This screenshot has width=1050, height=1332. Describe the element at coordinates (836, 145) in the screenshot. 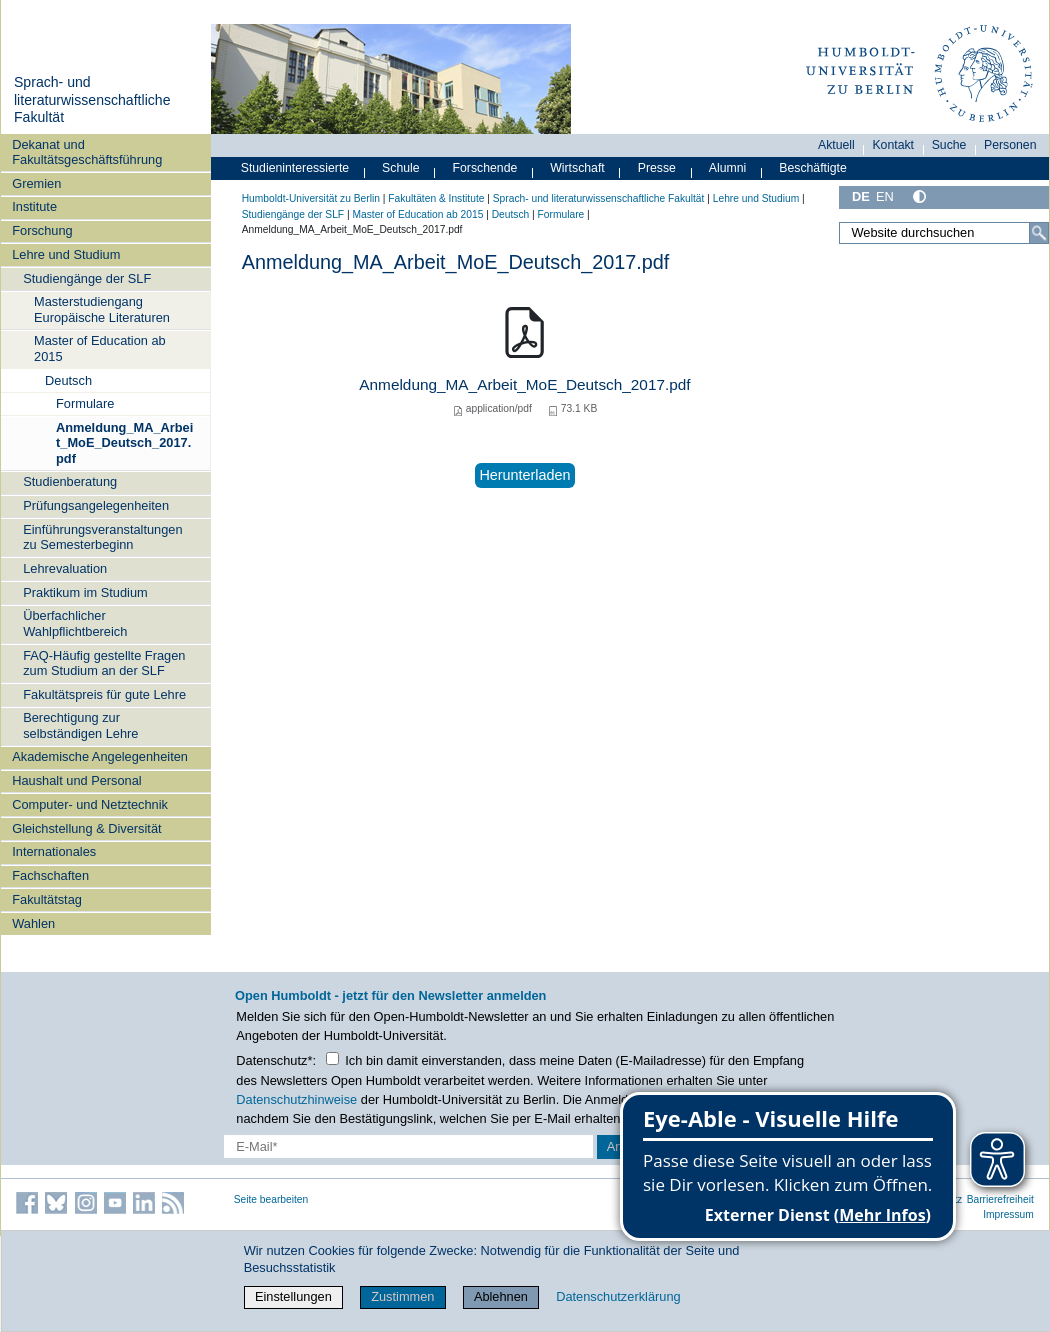

I see `Aktuell` at that location.